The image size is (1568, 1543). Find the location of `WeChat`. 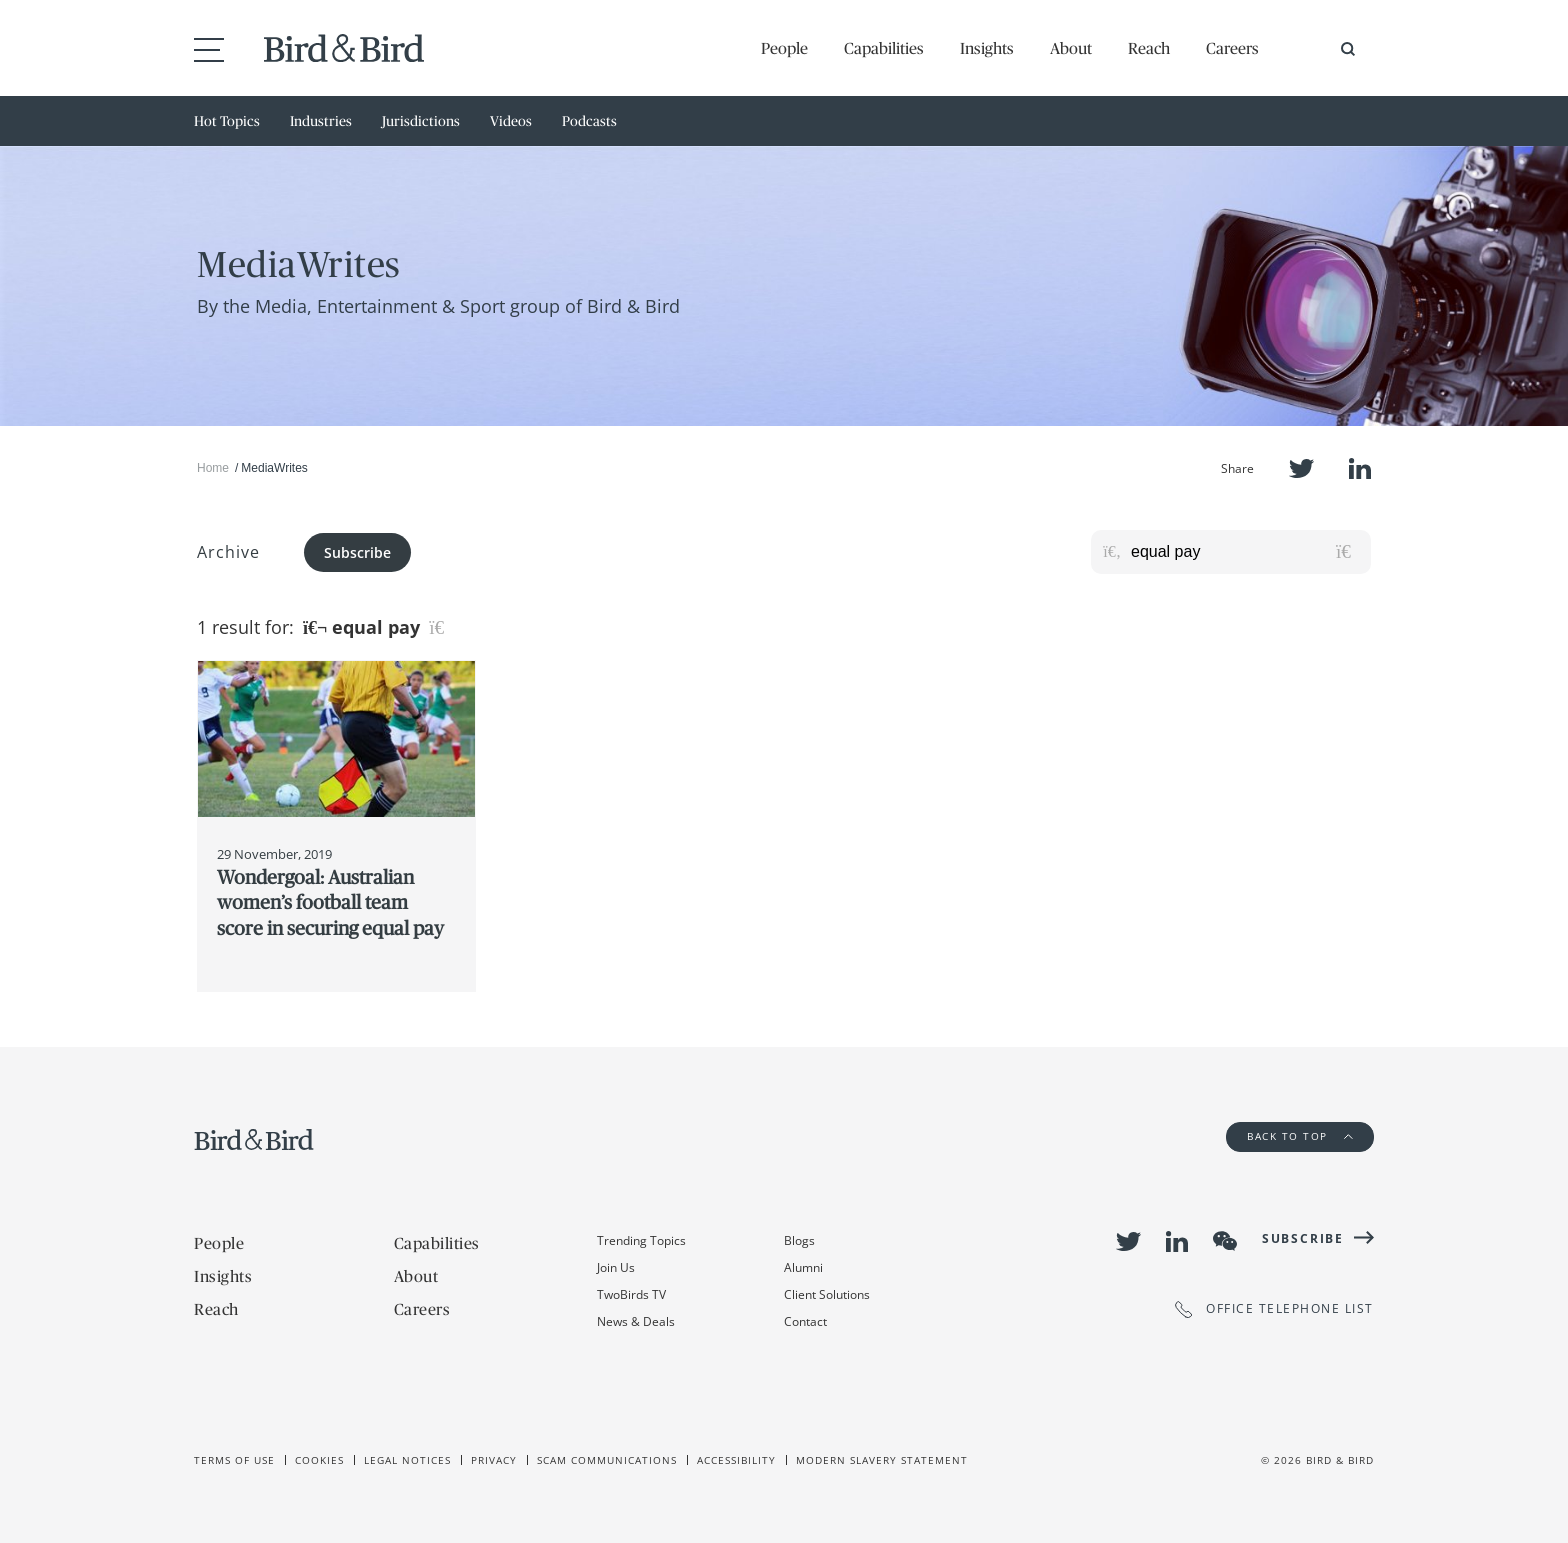

WeChat is located at coordinates (1225, 1241).